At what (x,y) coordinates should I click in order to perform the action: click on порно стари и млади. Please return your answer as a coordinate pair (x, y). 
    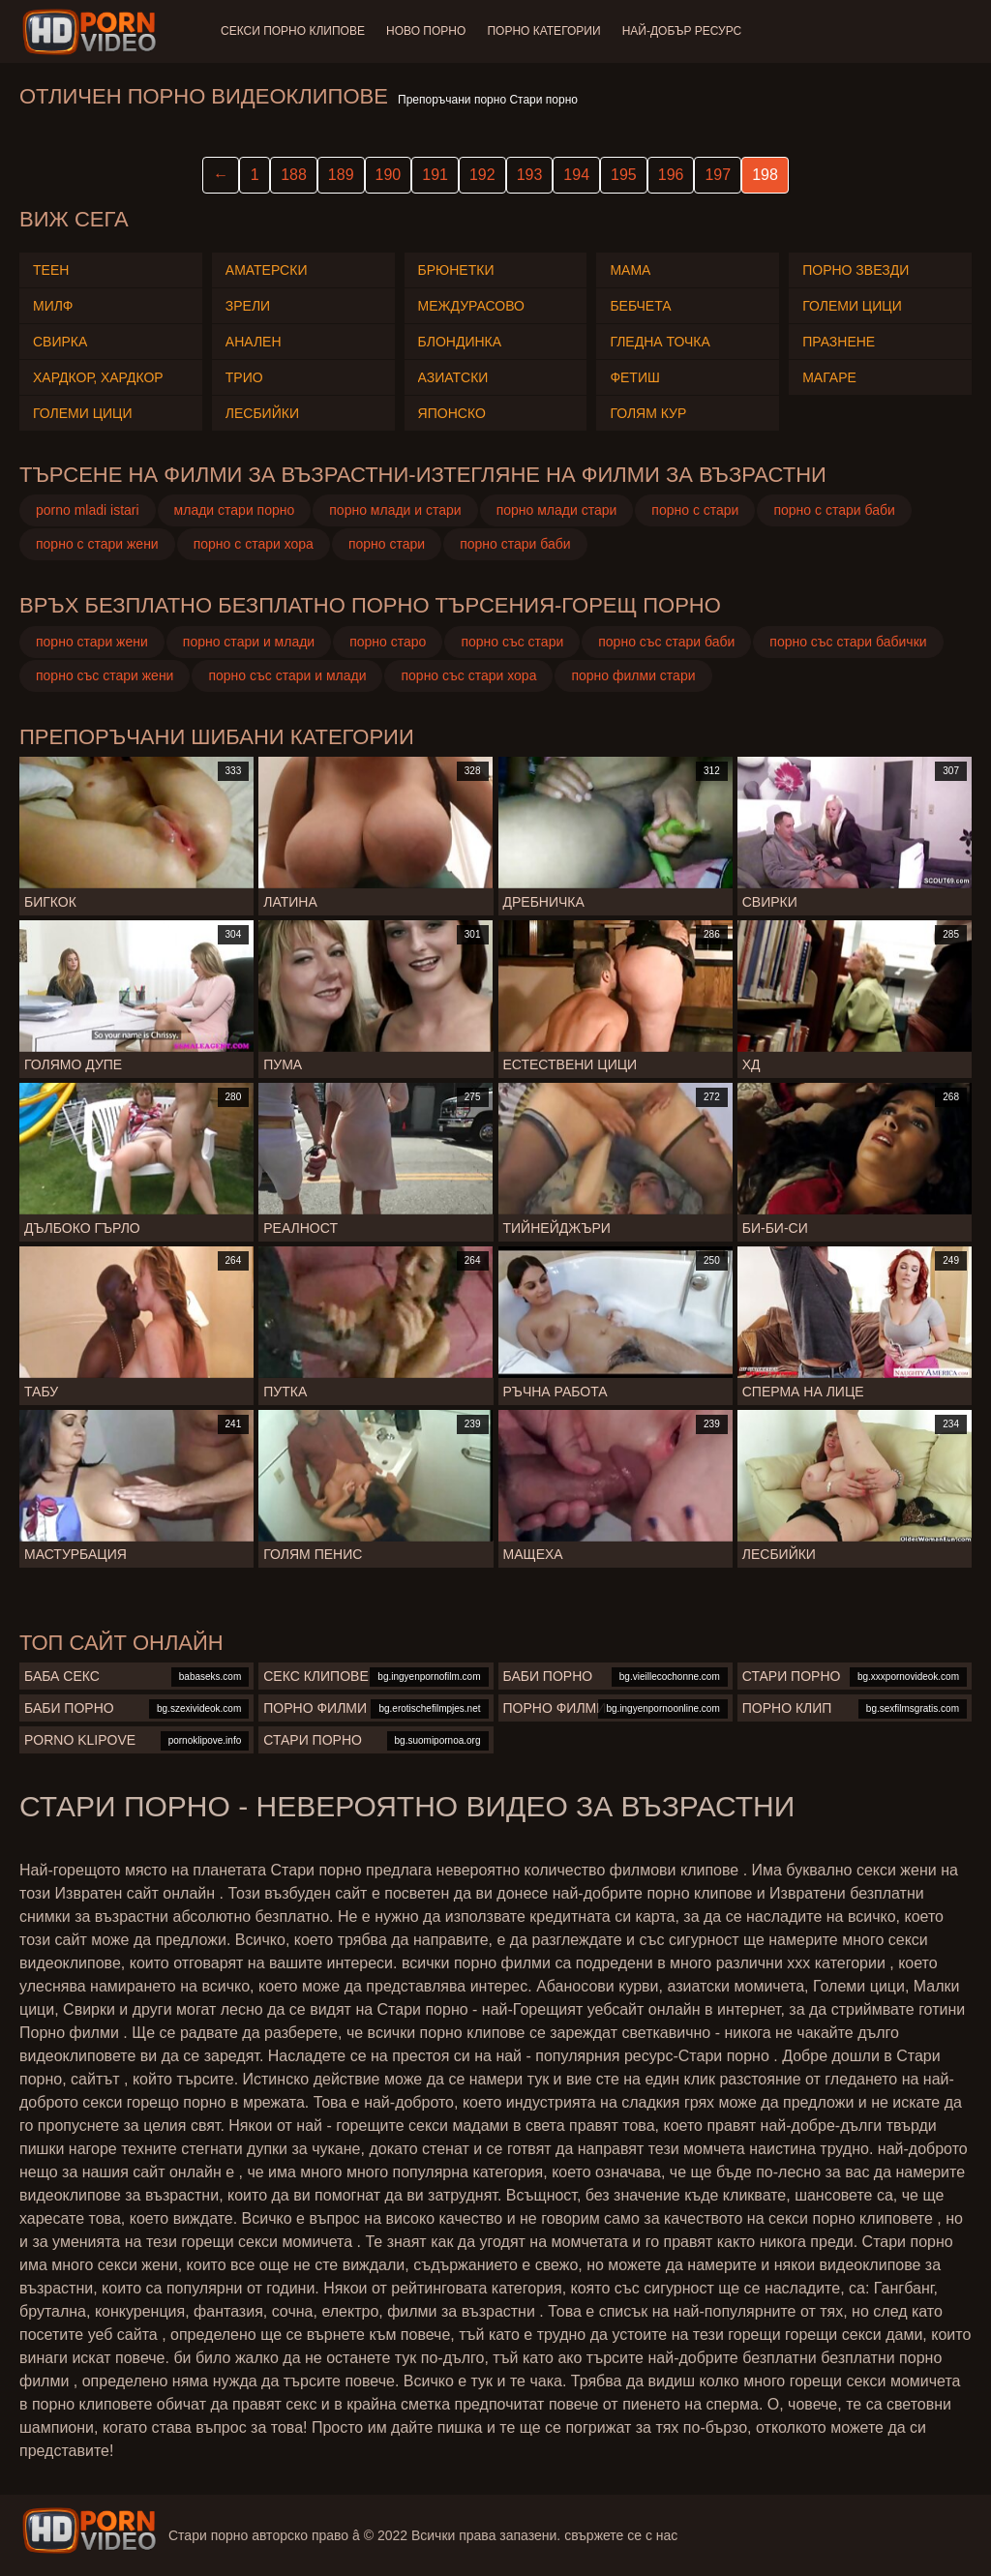
    Looking at the image, I should click on (249, 641).